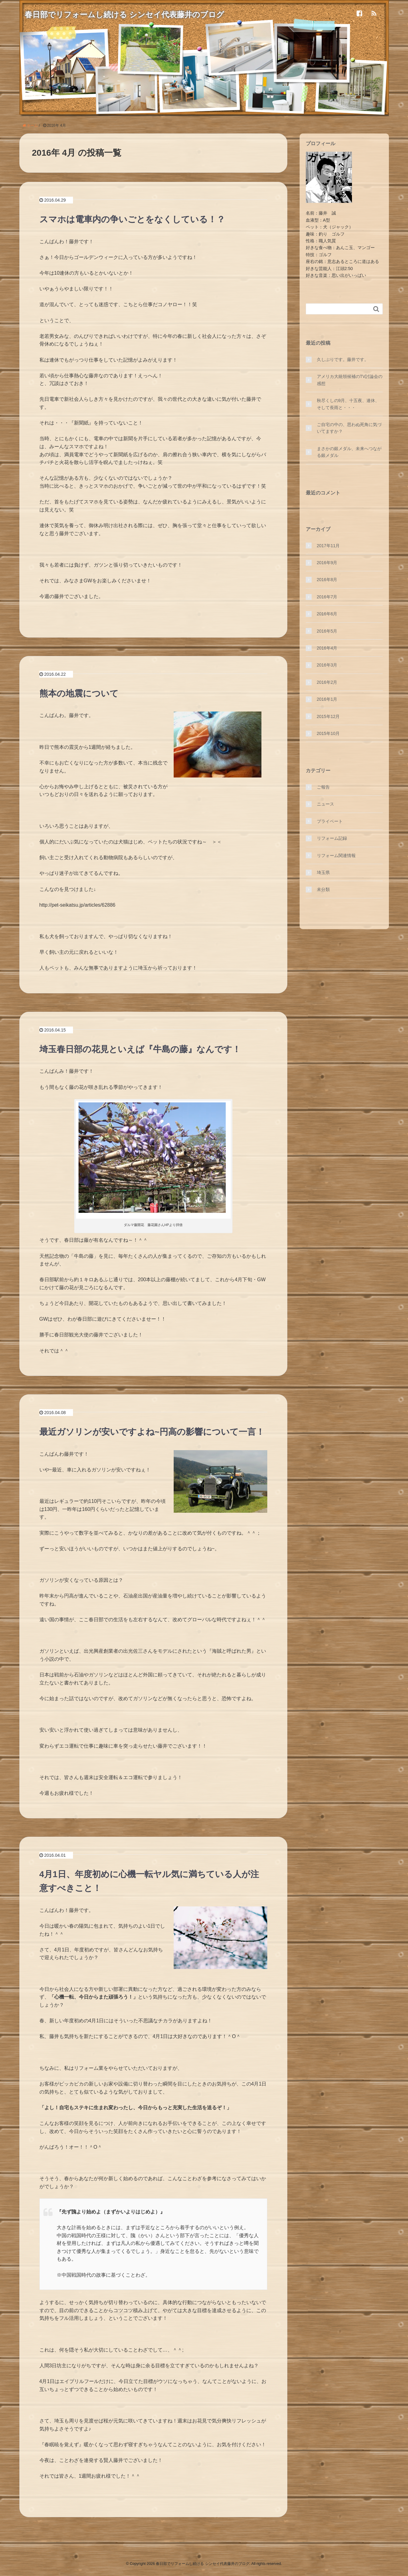 Image resolution: width=408 pixels, height=2576 pixels. What do you see at coordinates (349, 452) in the screenshot?
I see `まさかの銀メダル、未来へつながる銀メダル` at bounding box center [349, 452].